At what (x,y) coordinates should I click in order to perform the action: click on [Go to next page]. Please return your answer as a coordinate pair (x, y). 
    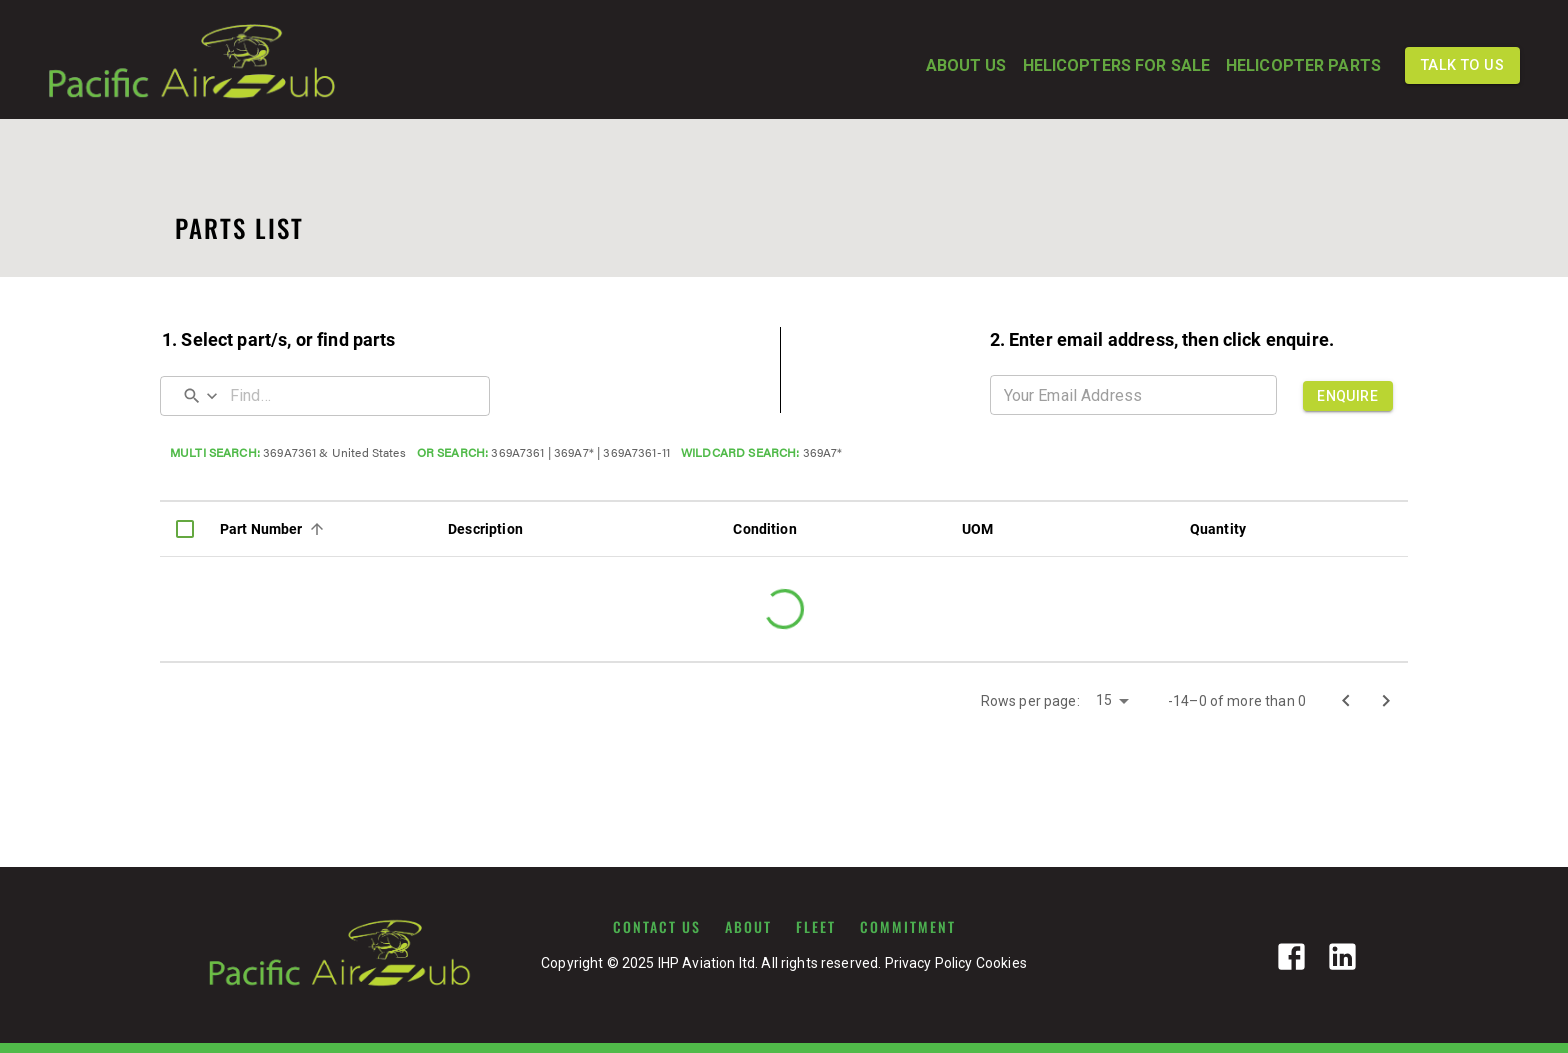
    Looking at the image, I should click on (1386, 701).